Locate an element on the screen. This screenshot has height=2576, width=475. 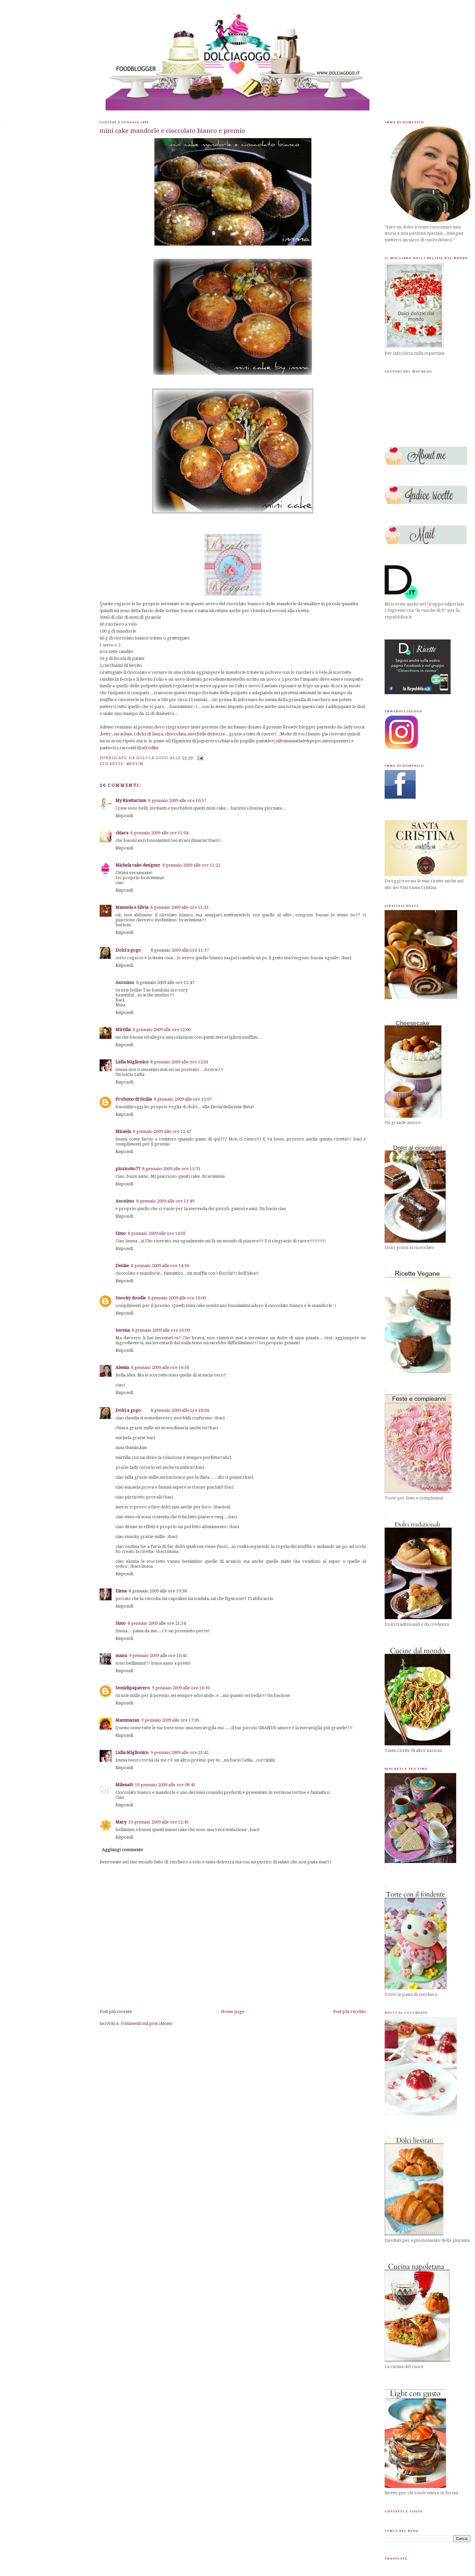
morbide dolcezze is located at coordinates (206, 733).